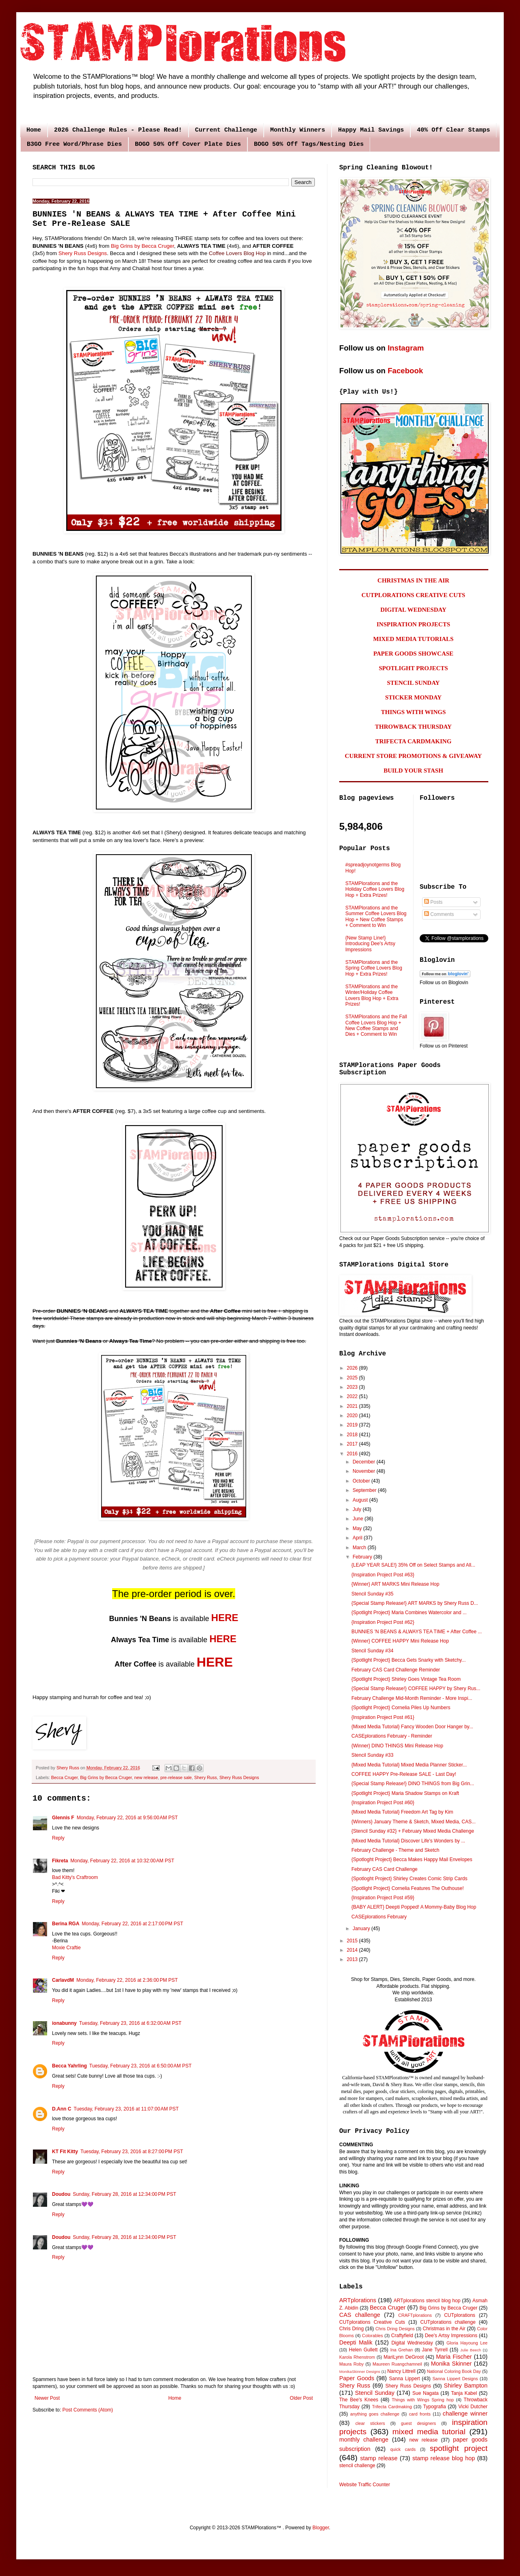  What do you see at coordinates (451, 2363) in the screenshot?
I see `Monika Skinner` at bounding box center [451, 2363].